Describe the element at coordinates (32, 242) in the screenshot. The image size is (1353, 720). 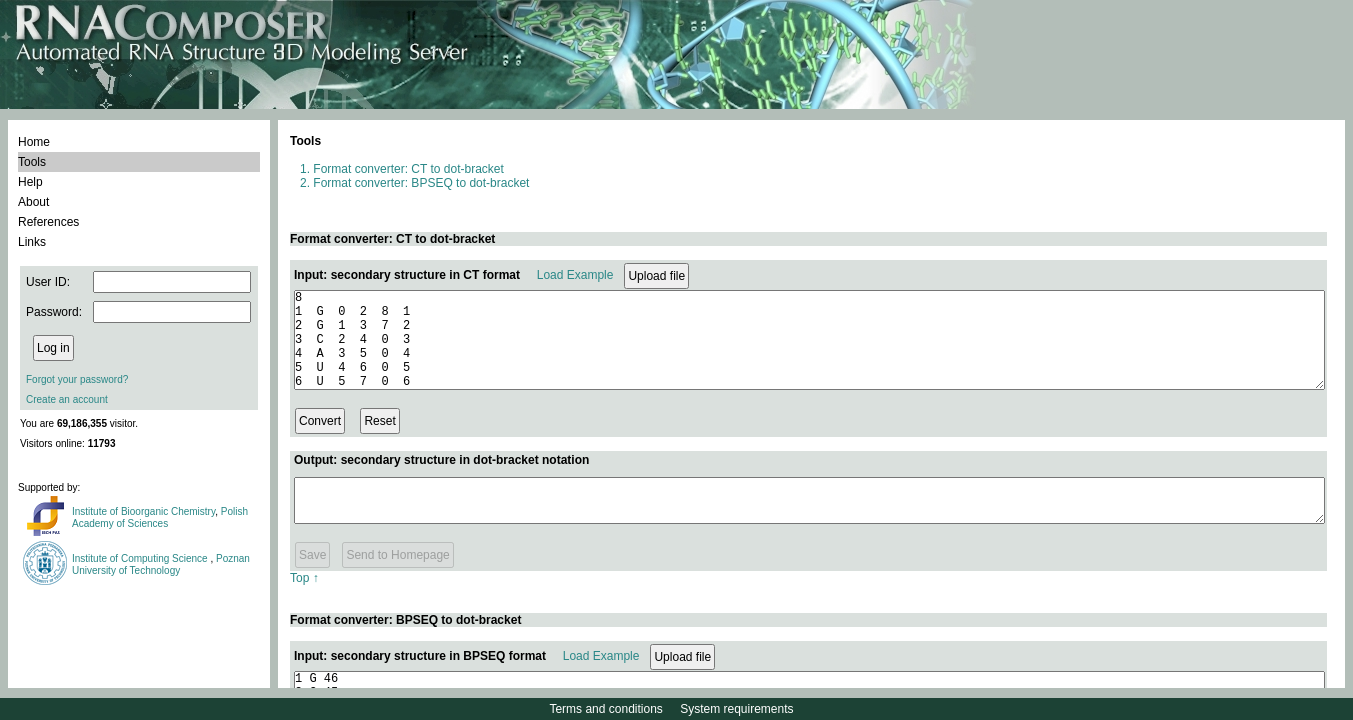
I see `Links` at that location.